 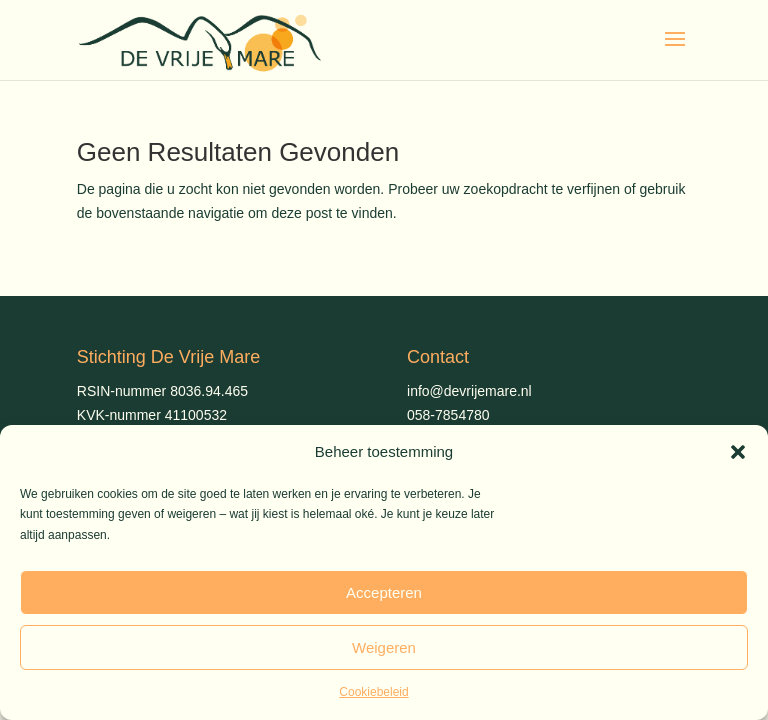 What do you see at coordinates (373, 692) in the screenshot?
I see `Cookiebeleid` at bounding box center [373, 692].